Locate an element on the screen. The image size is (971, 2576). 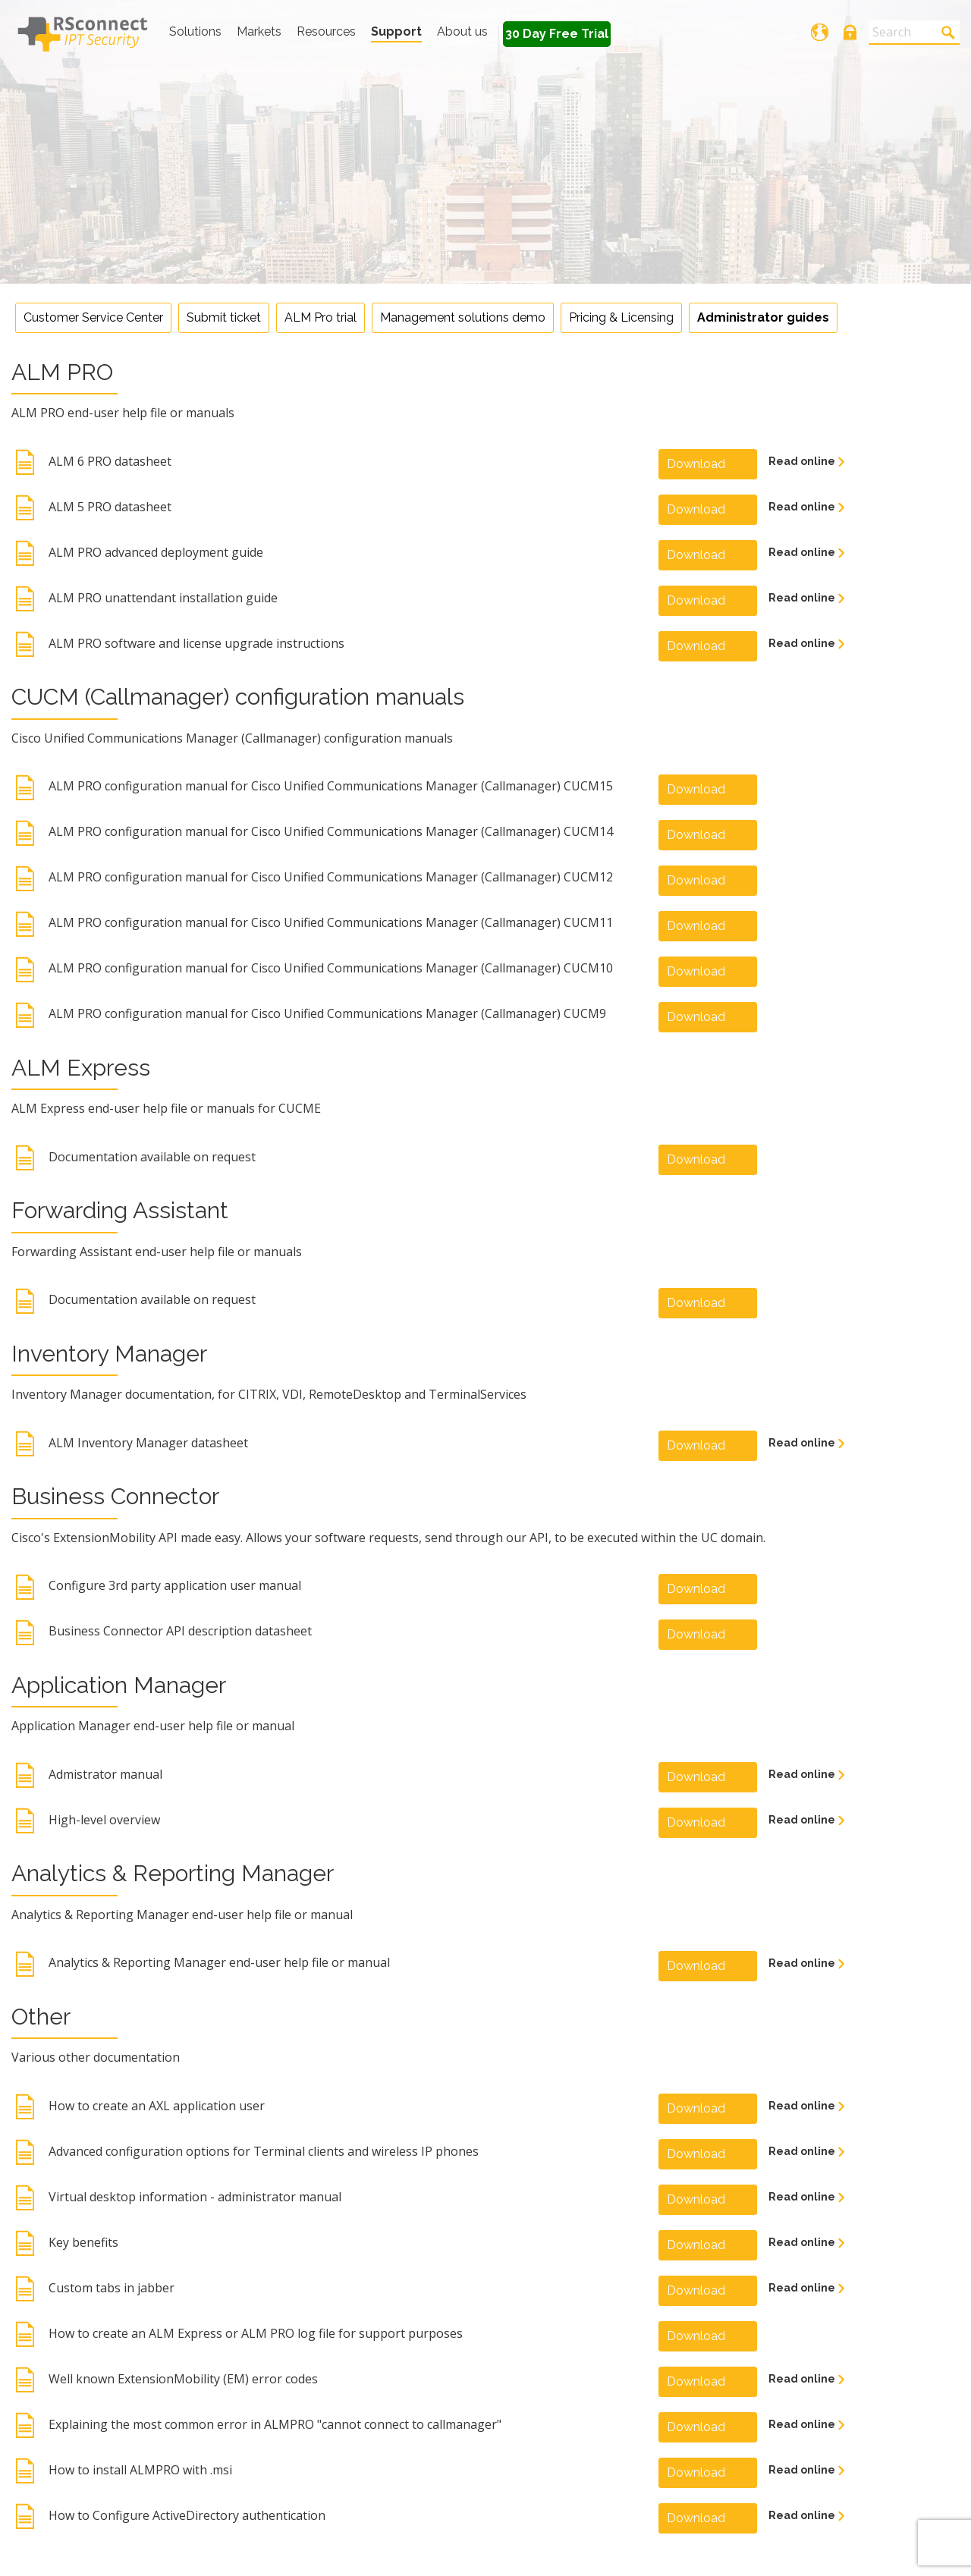
30 Day Free Trial is located at coordinates (556, 34).